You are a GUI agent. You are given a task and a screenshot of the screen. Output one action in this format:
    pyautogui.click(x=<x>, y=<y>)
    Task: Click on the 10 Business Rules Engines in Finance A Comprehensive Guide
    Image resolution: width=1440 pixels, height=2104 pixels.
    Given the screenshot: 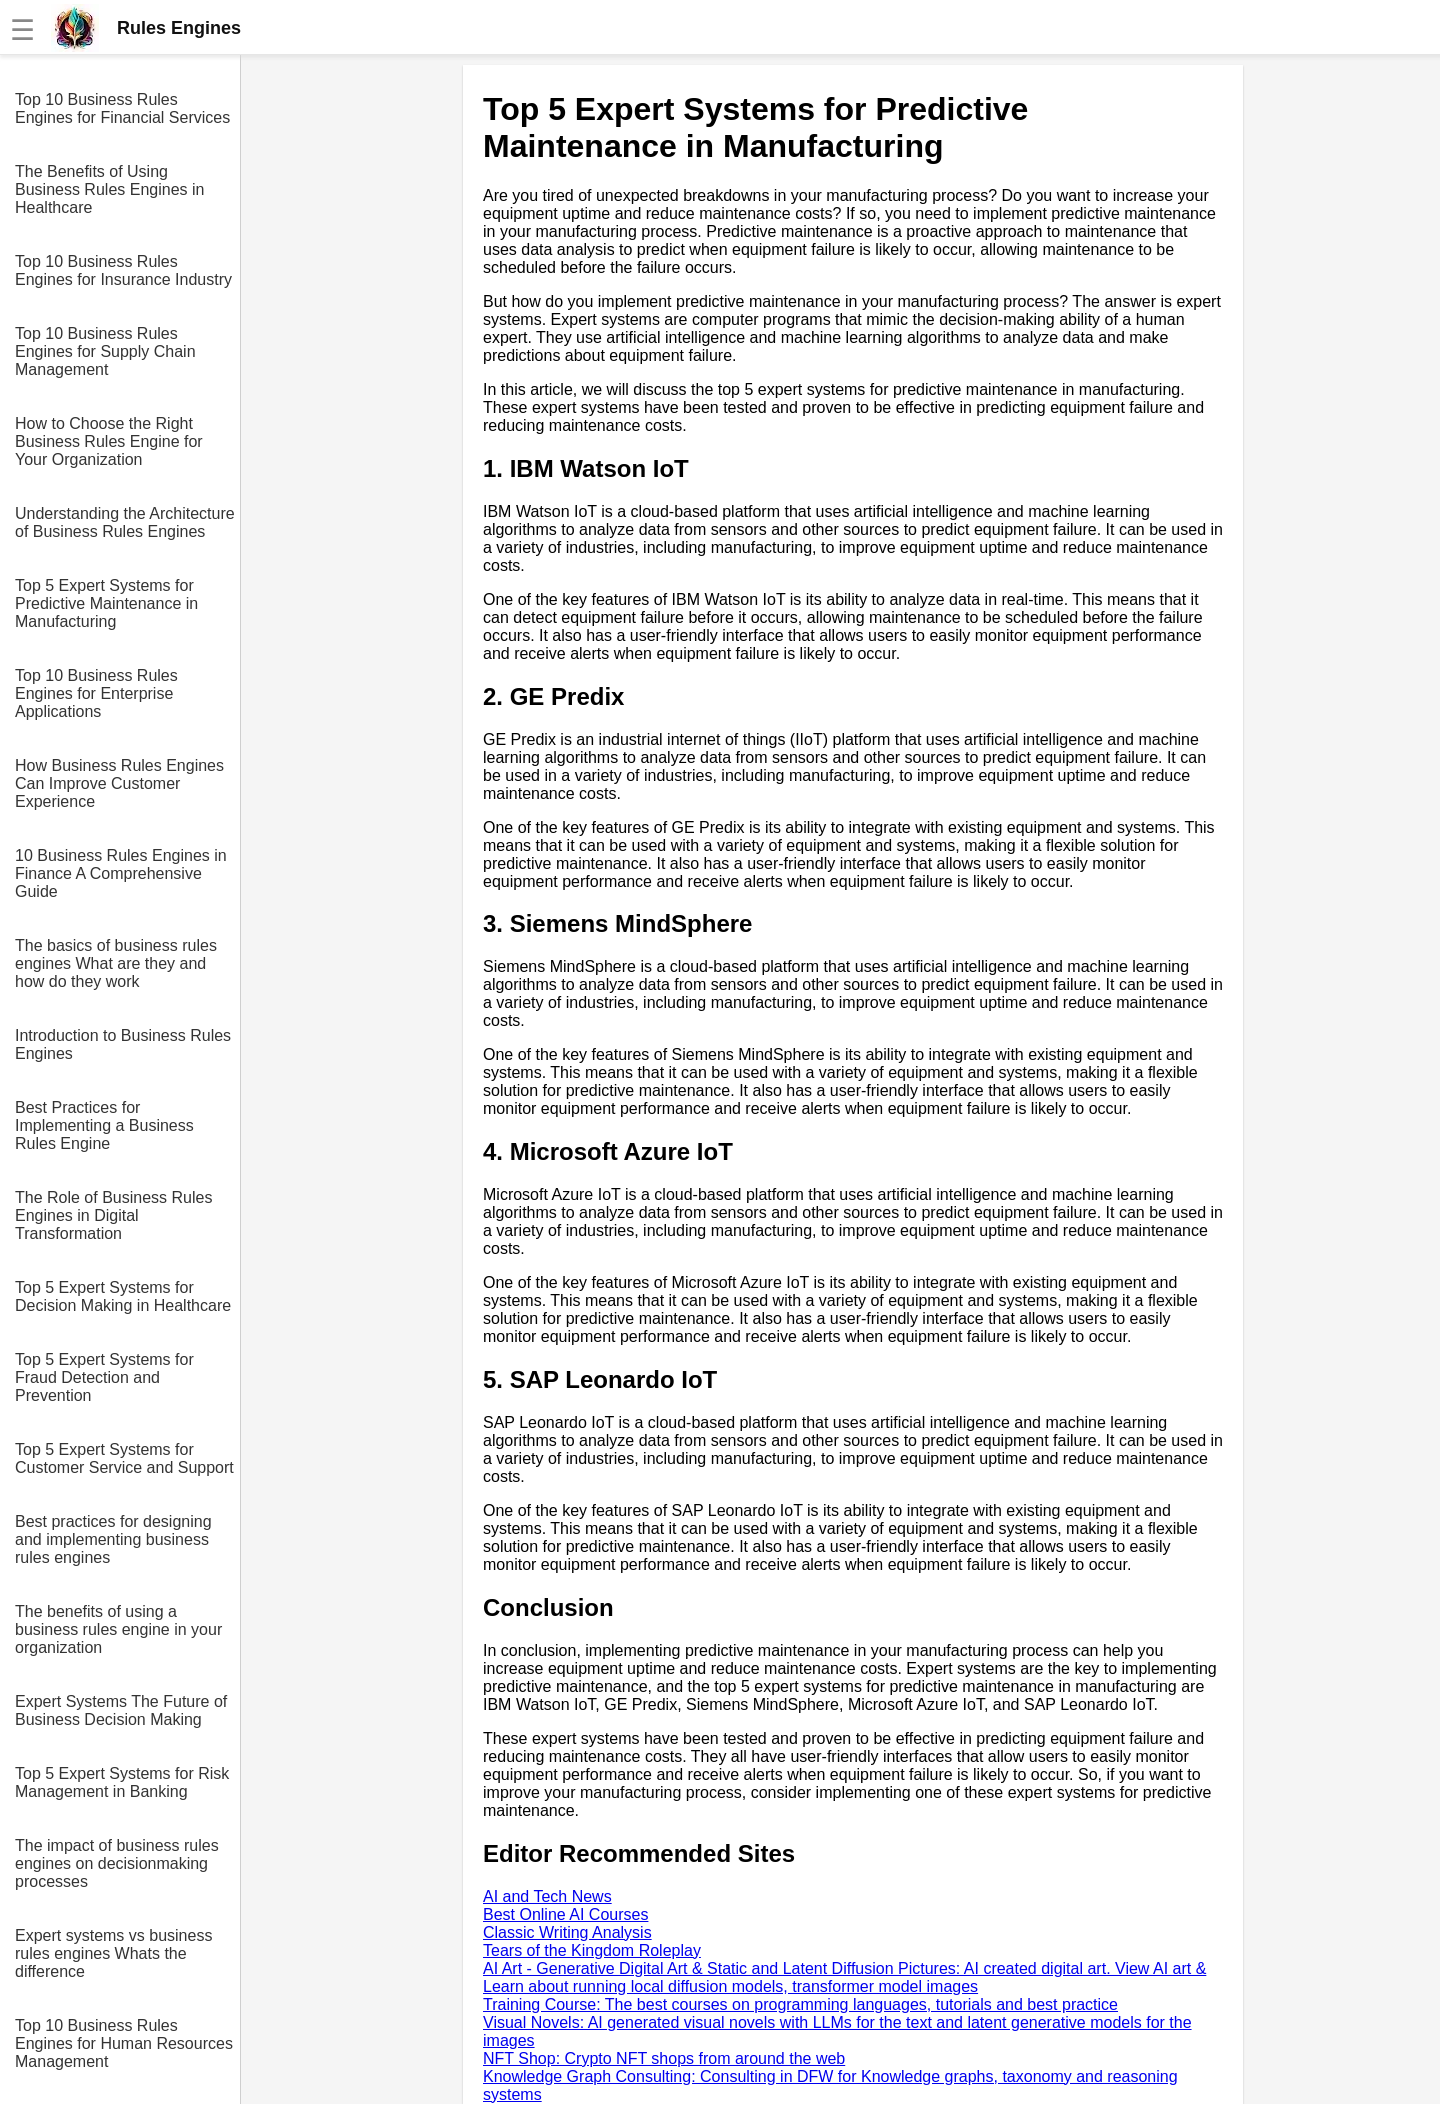 What is the action you would take?
    pyautogui.click(x=121, y=873)
    